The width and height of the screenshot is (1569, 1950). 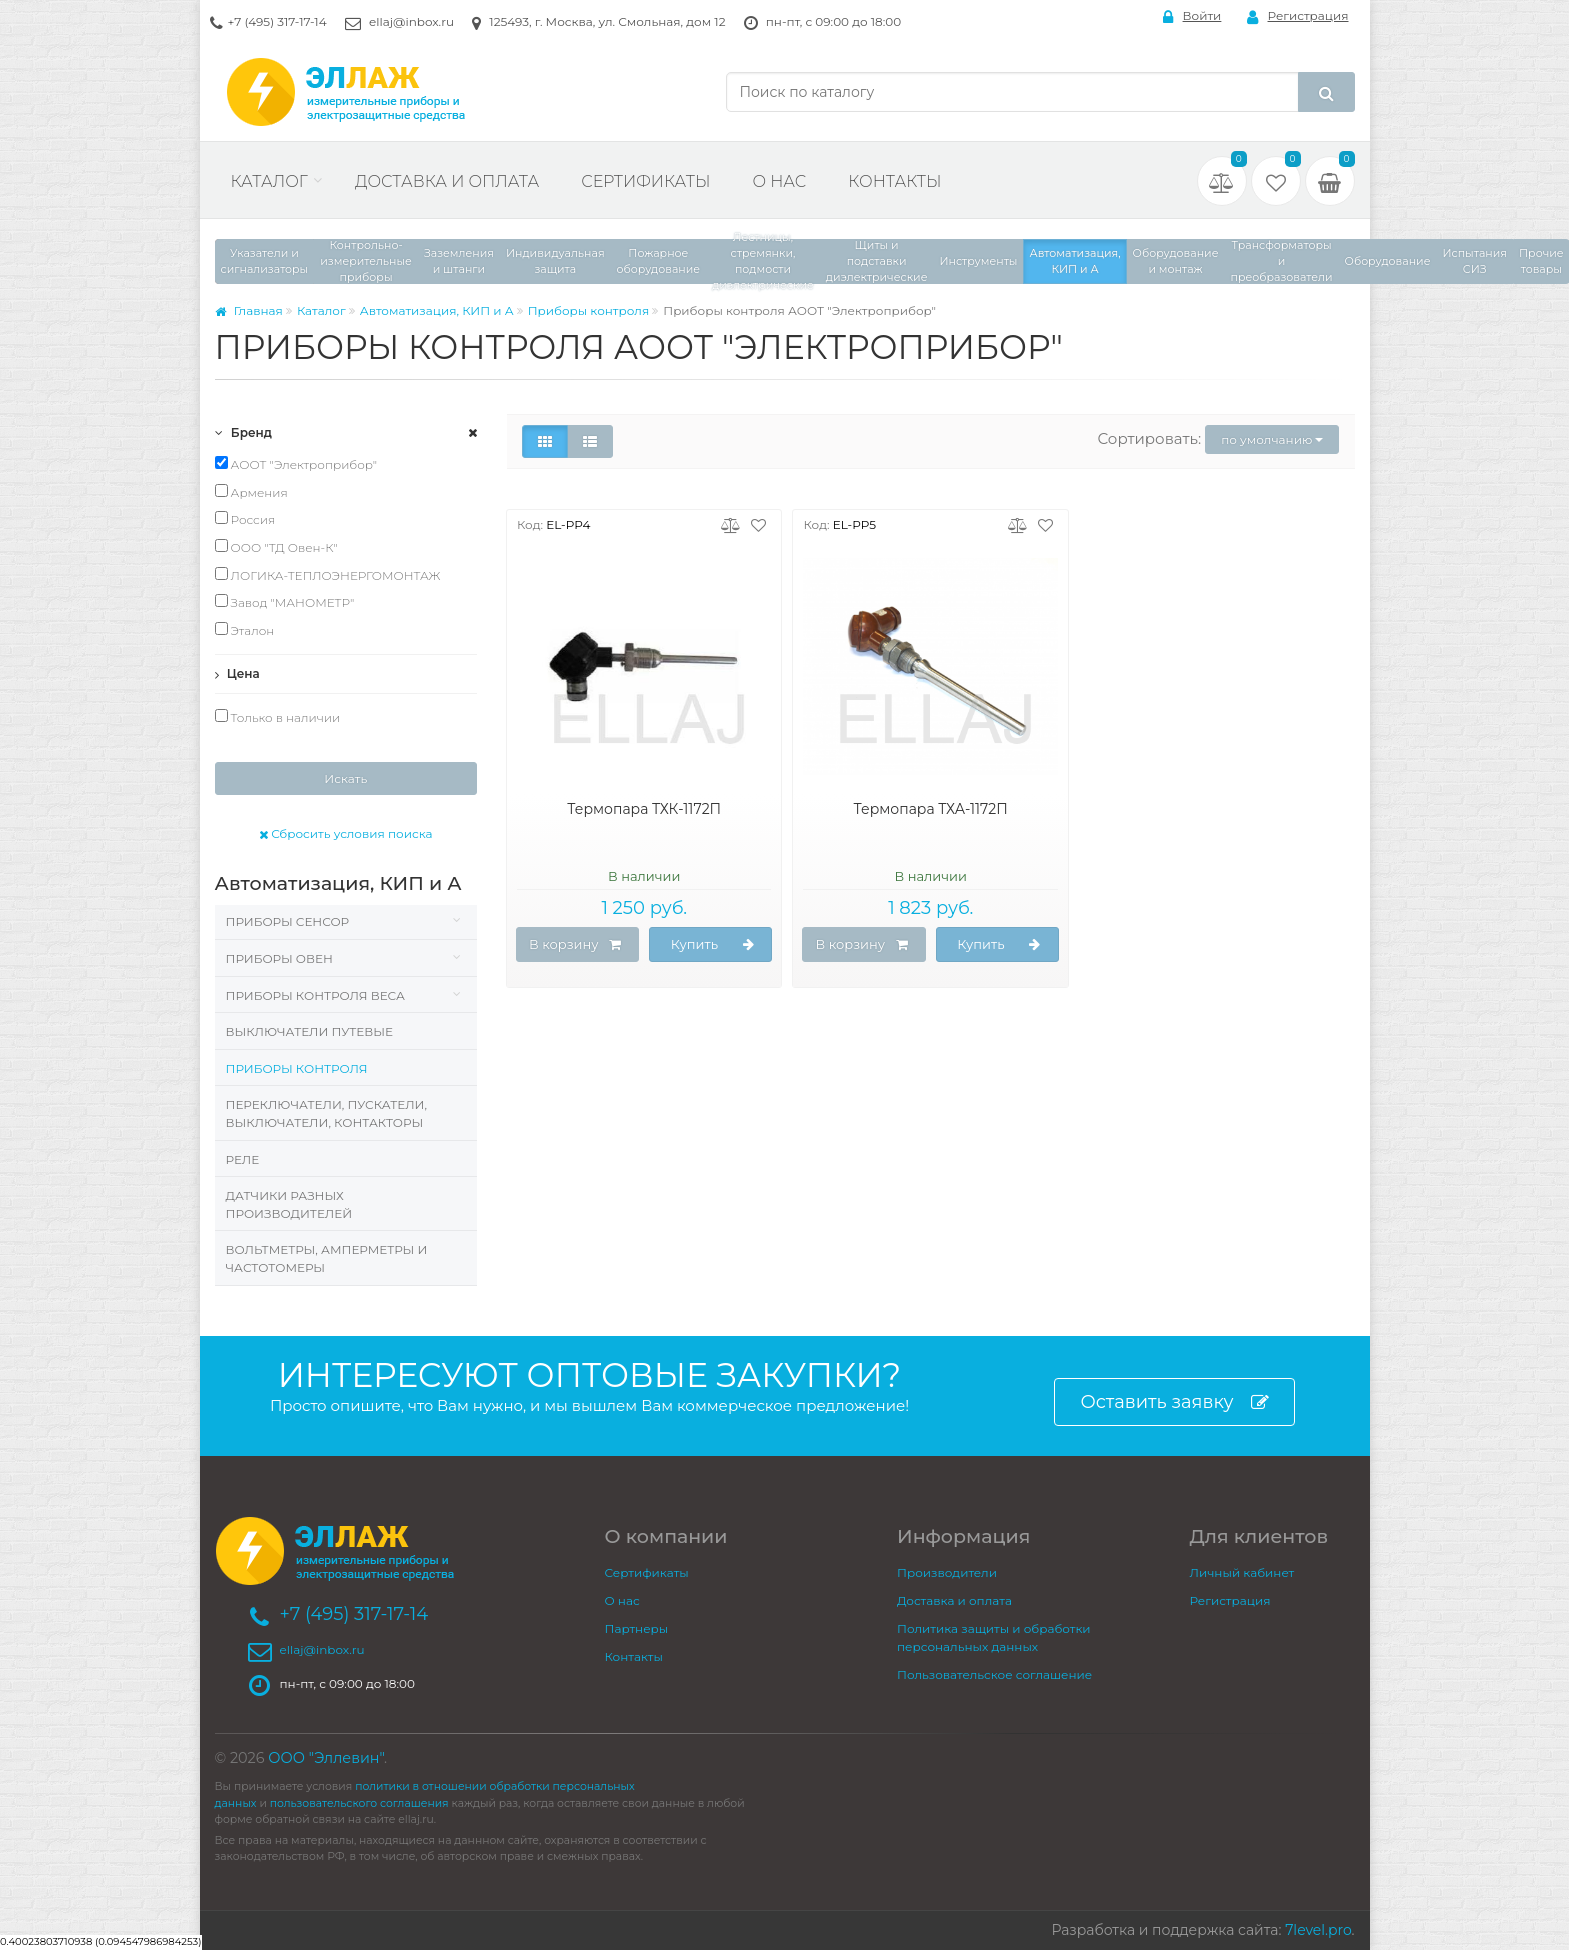 What do you see at coordinates (637, 1628) in the screenshot?
I see `Партнеры` at bounding box center [637, 1628].